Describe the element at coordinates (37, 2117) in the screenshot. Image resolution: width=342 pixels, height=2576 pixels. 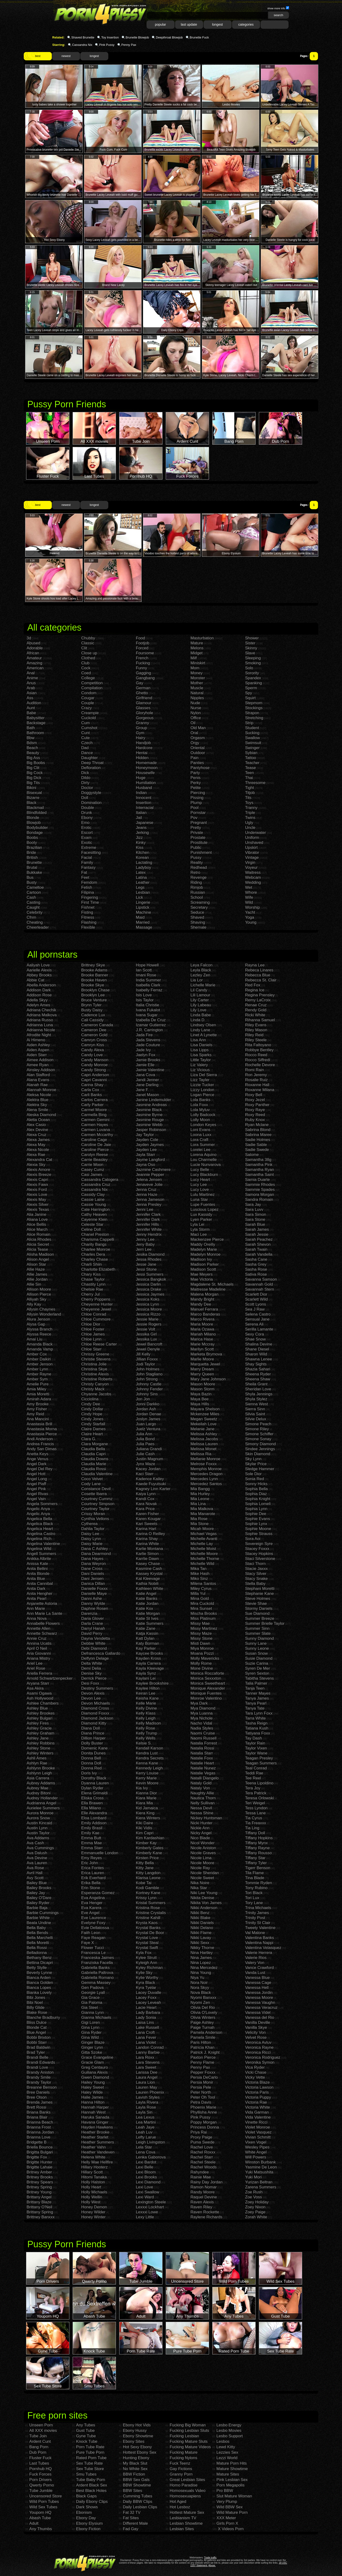
I see `Briana Blair` at that location.